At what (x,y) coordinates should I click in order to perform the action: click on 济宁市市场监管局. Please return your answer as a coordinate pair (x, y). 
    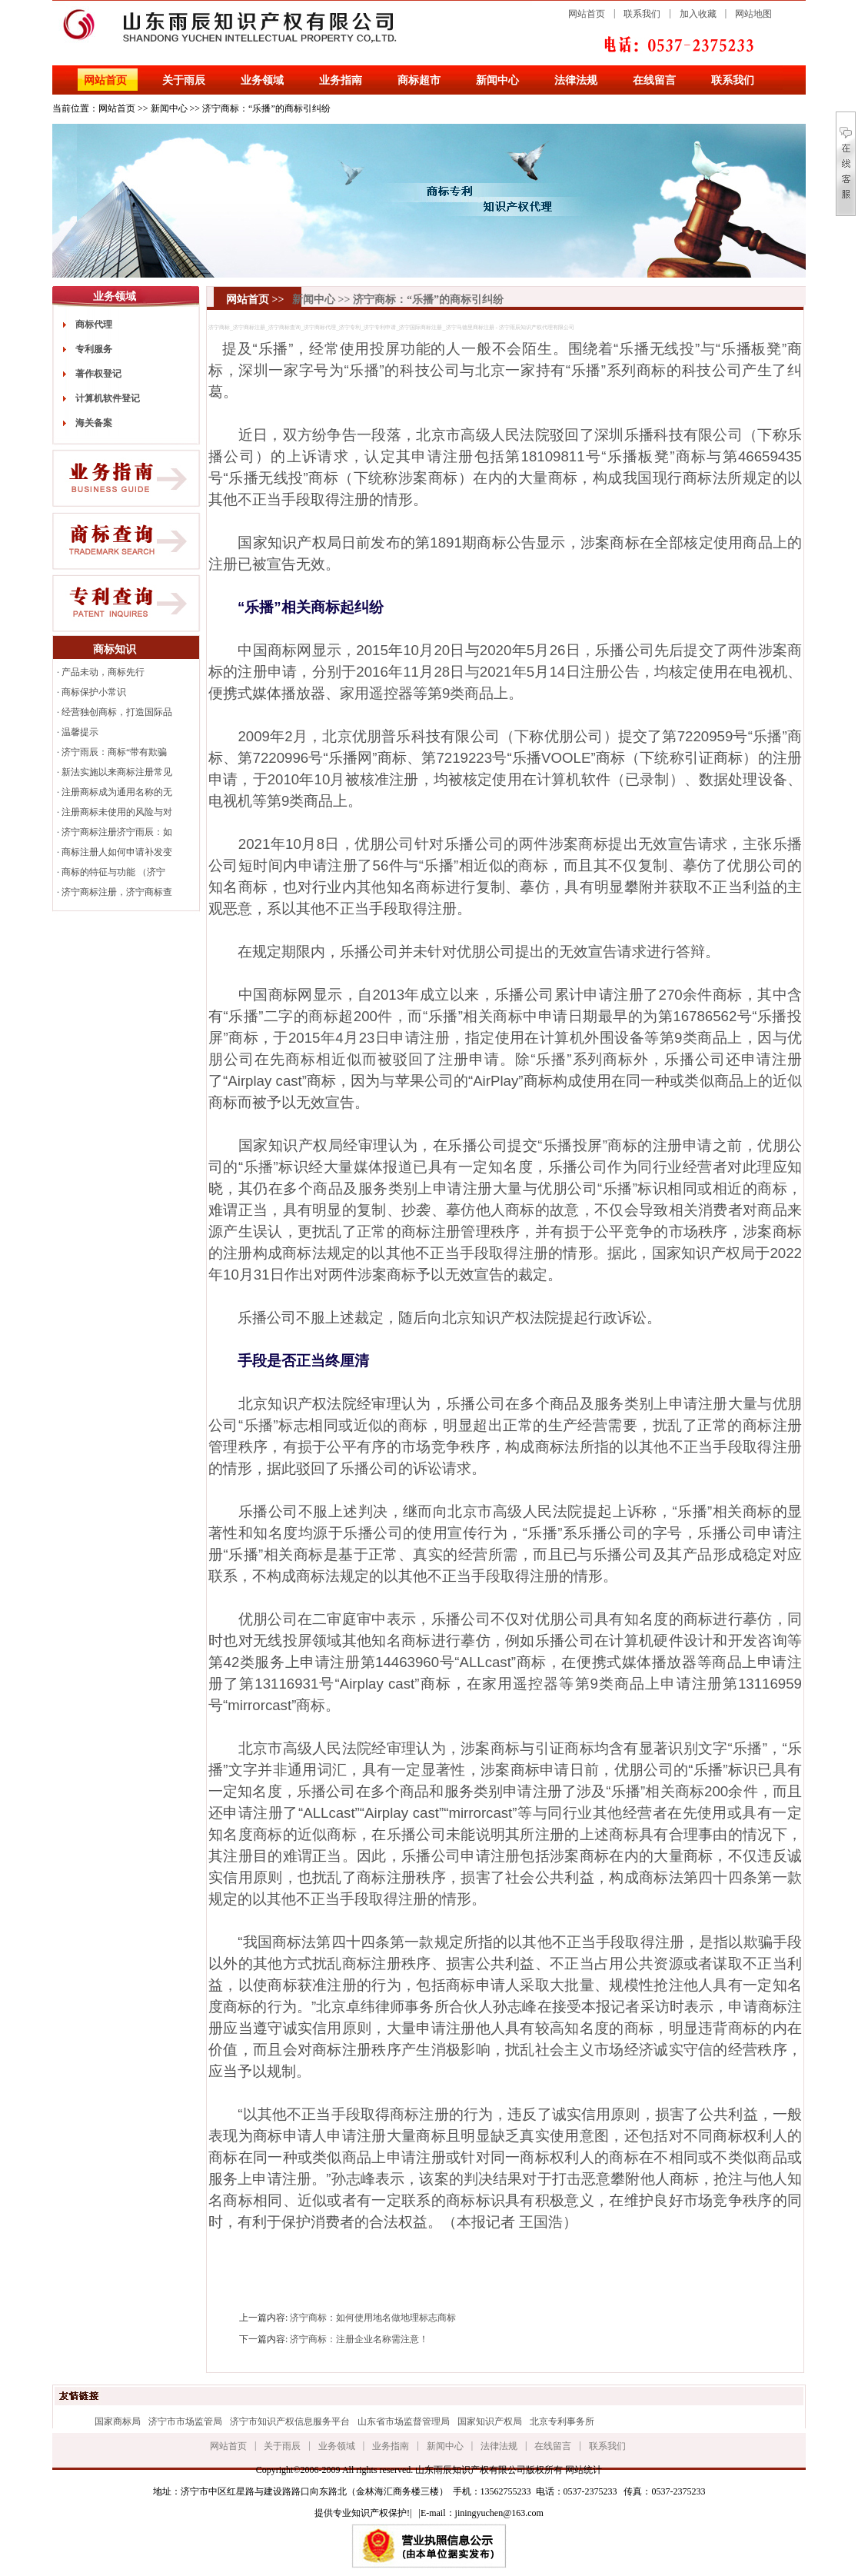
    Looking at the image, I should click on (185, 2421).